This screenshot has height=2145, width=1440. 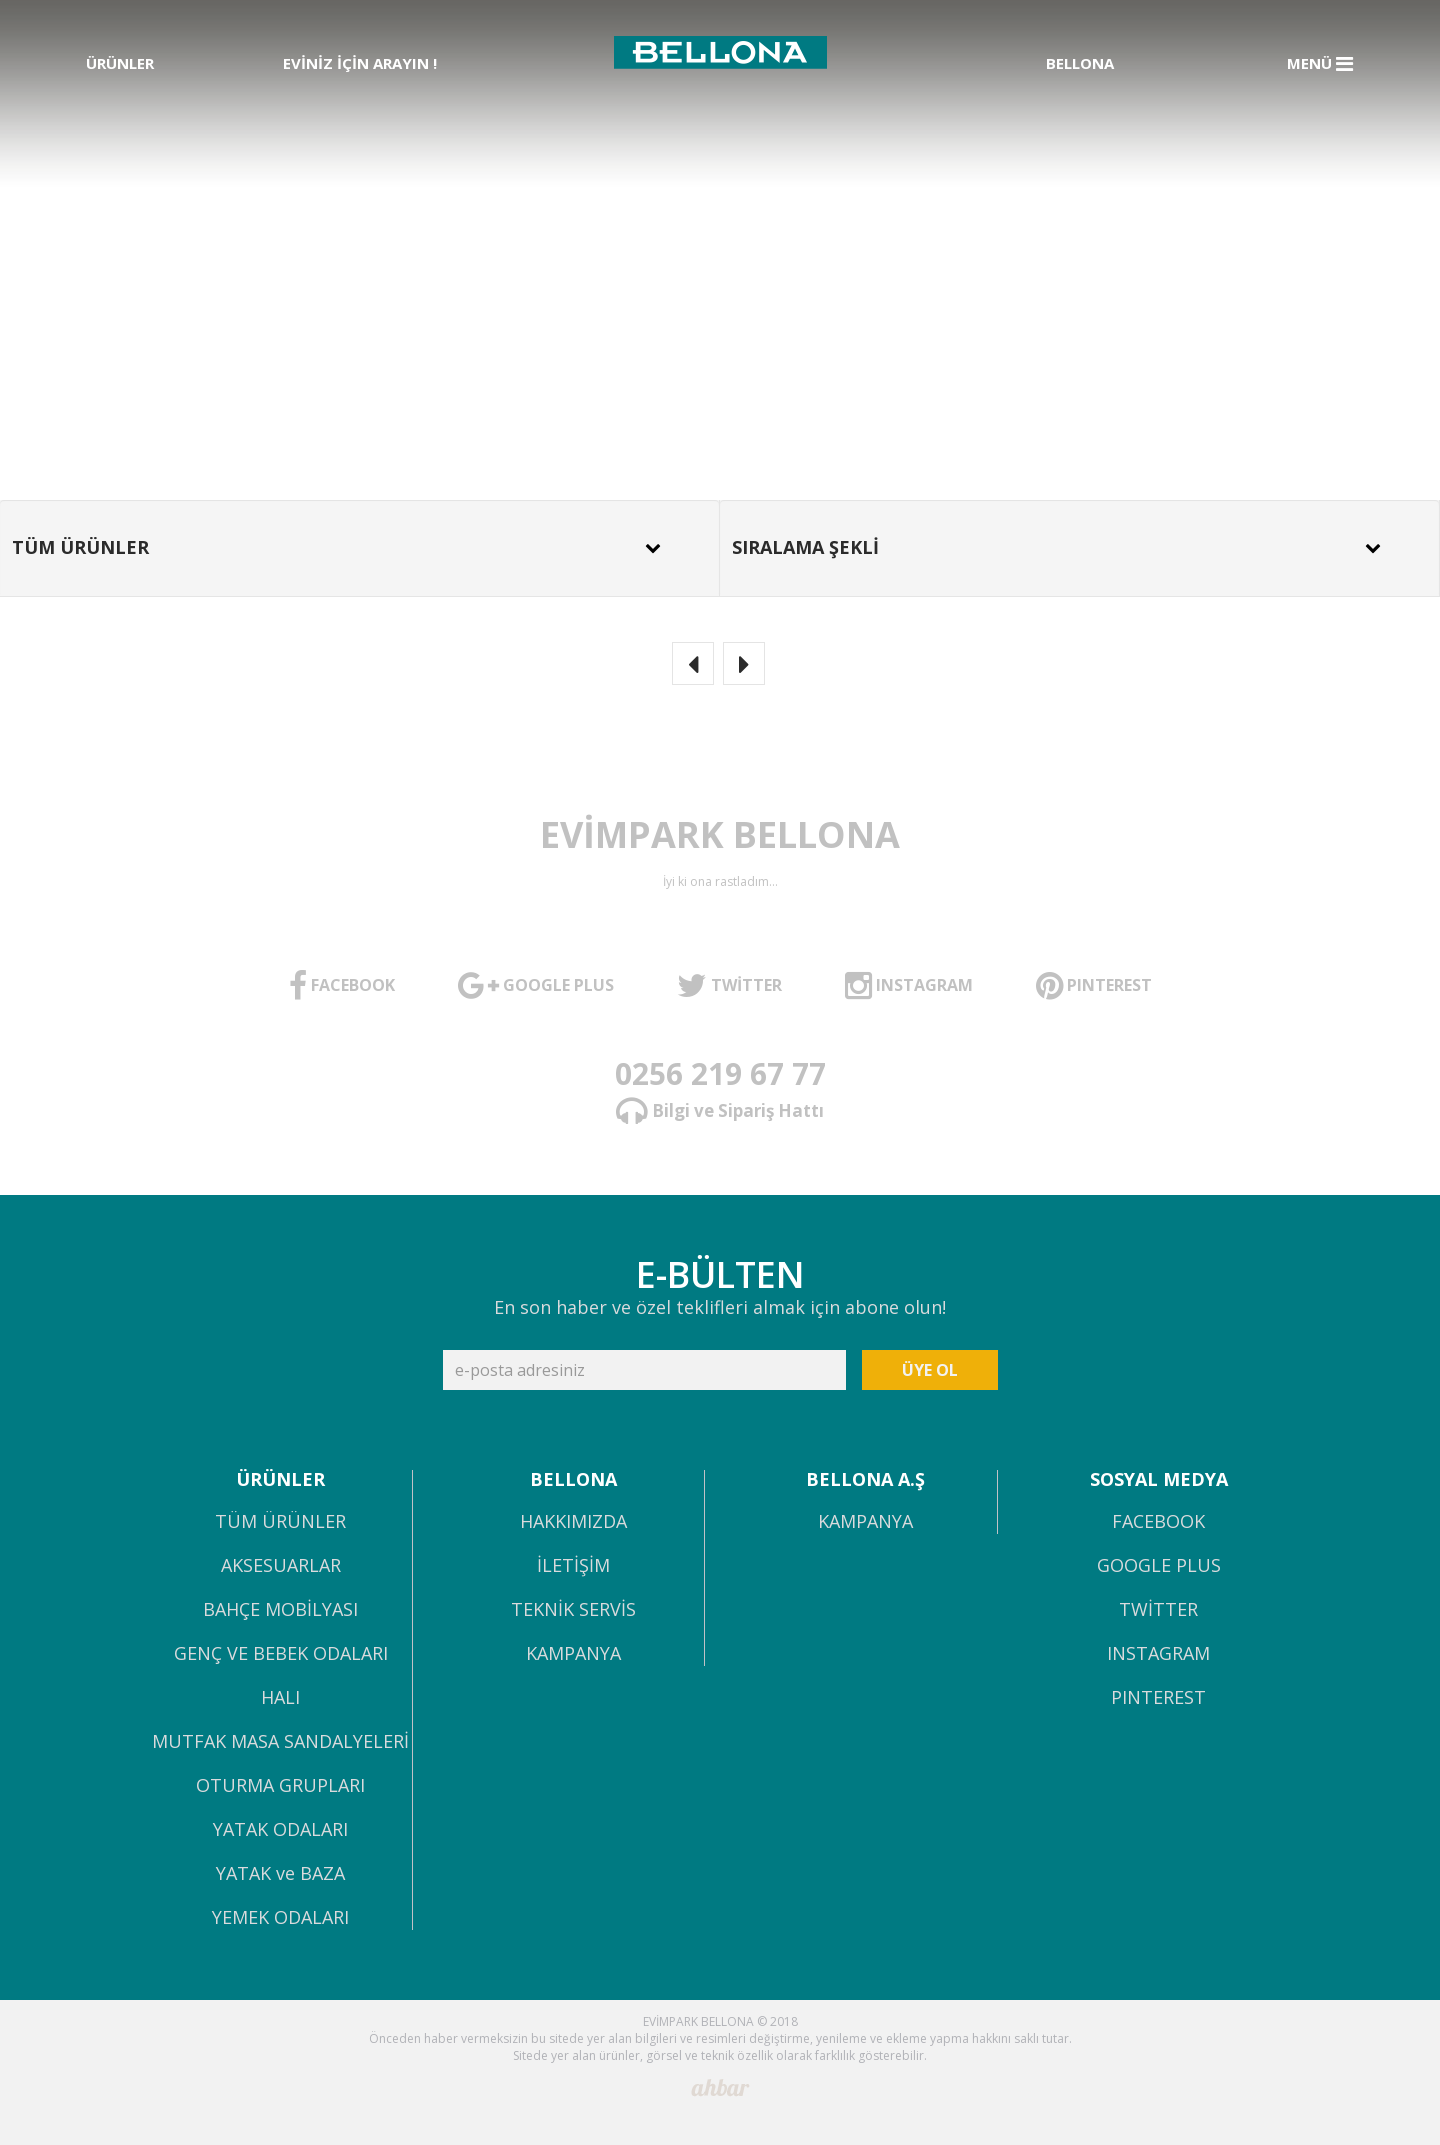 What do you see at coordinates (280, 1610) in the screenshot?
I see `BAHÇE MOBİLYASI` at bounding box center [280, 1610].